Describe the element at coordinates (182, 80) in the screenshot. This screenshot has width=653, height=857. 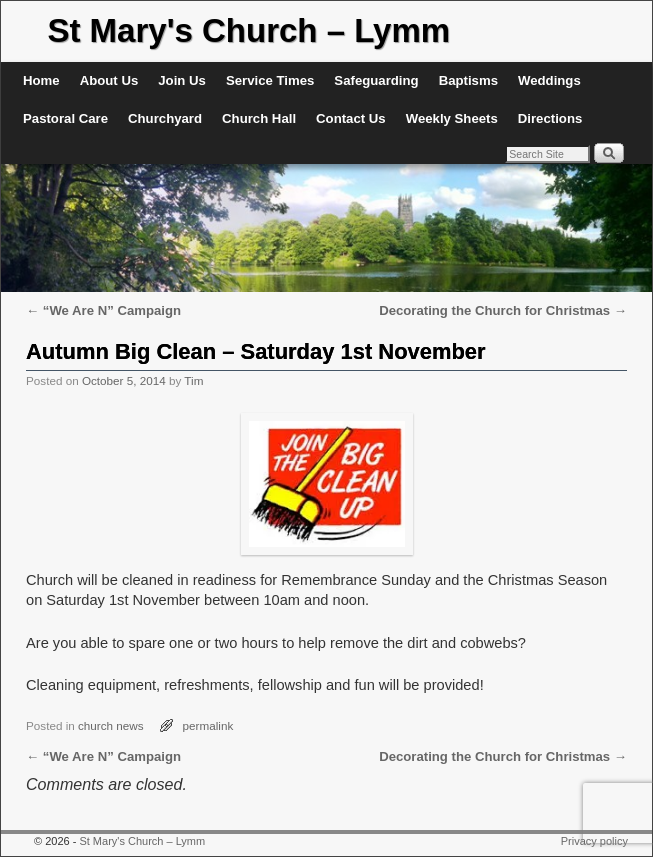
I see `Join Us` at that location.